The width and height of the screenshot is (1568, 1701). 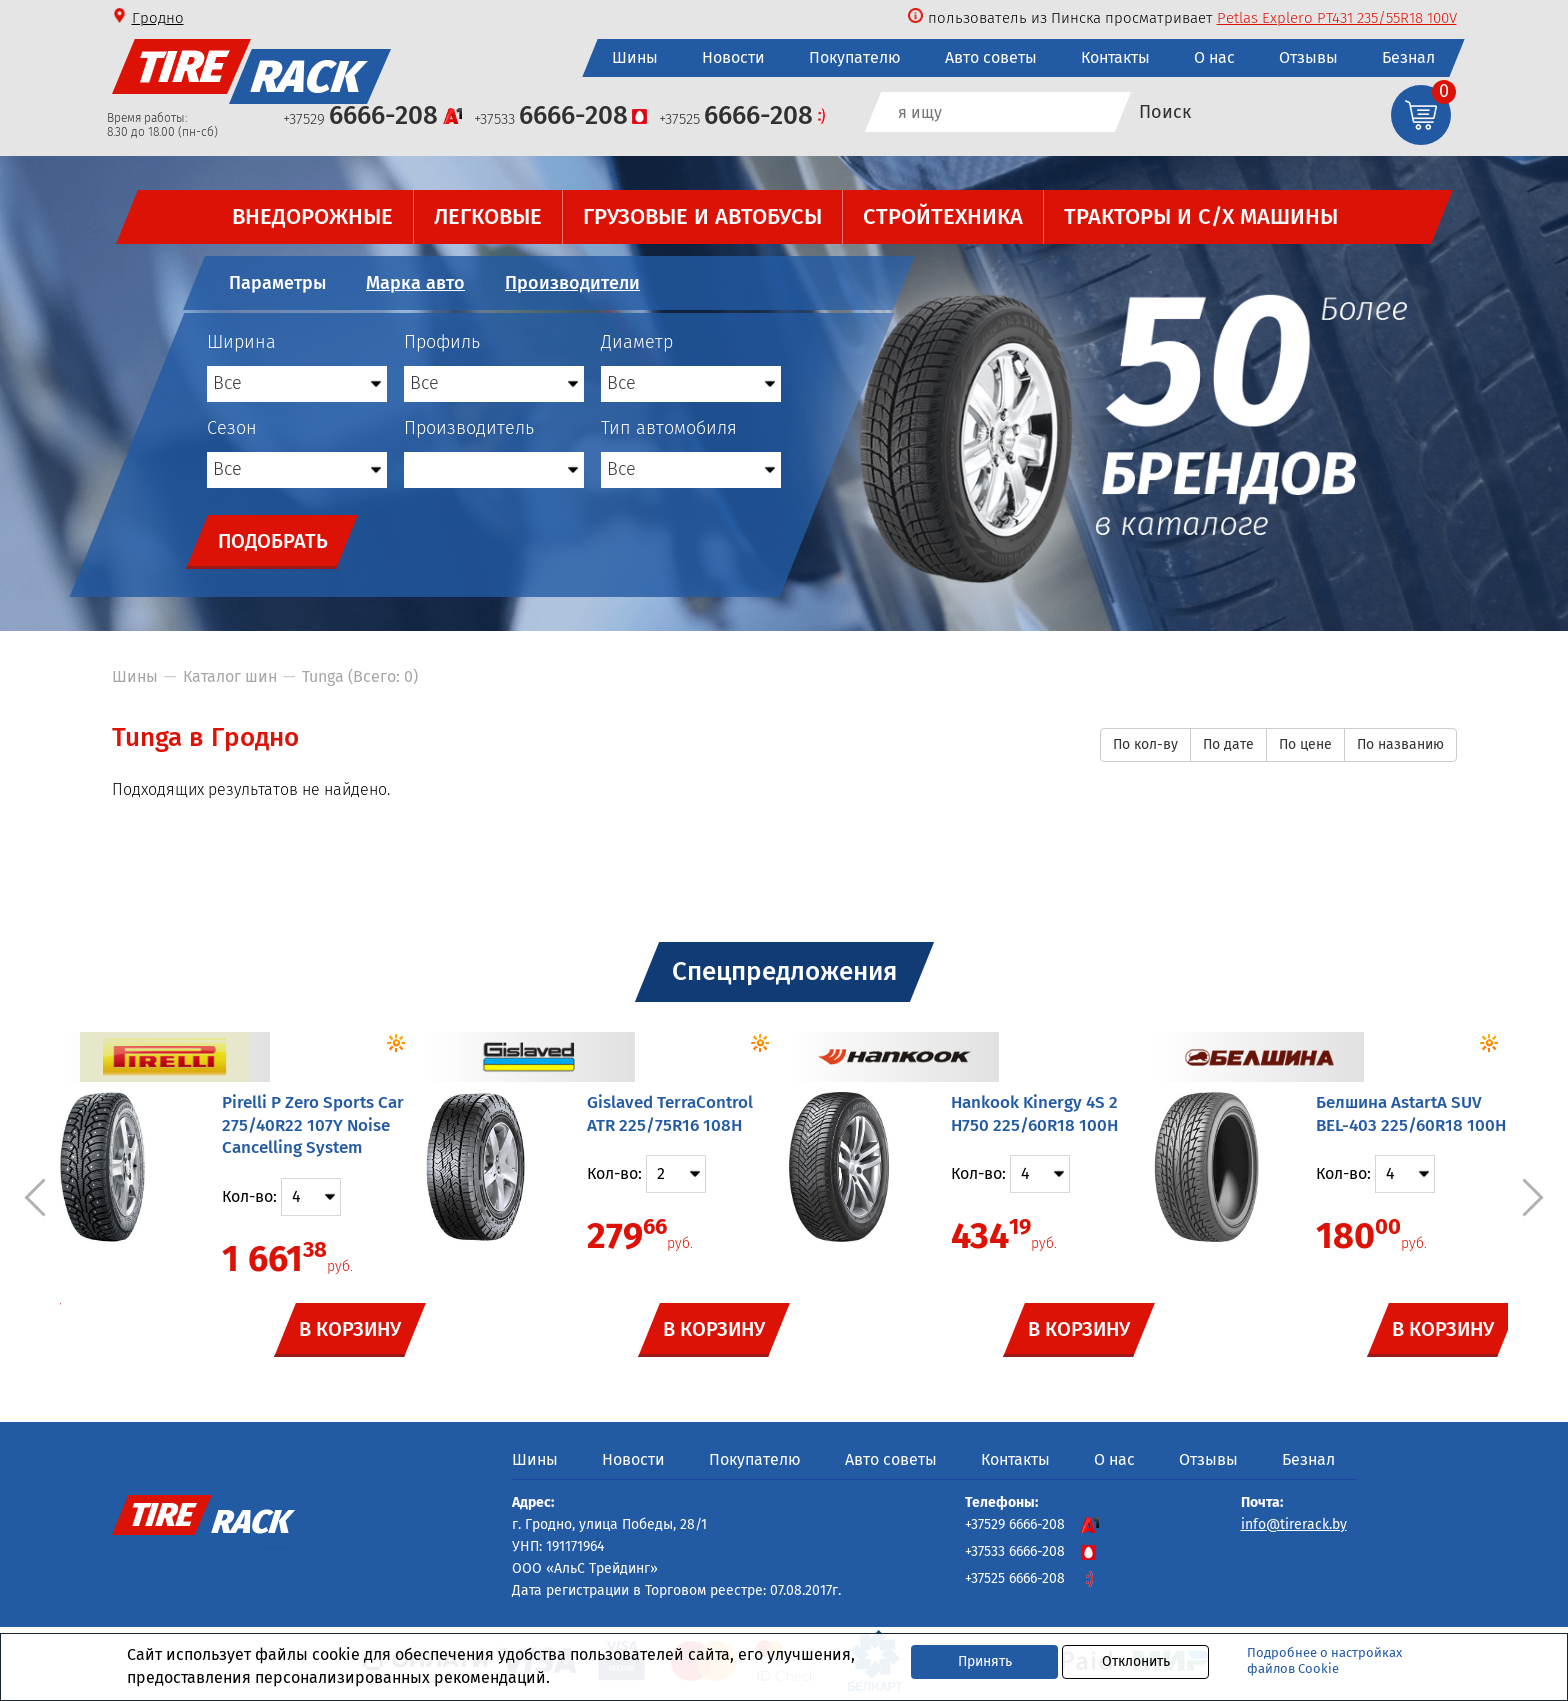 I want to click on Стройтехника, so click(x=942, y=216).